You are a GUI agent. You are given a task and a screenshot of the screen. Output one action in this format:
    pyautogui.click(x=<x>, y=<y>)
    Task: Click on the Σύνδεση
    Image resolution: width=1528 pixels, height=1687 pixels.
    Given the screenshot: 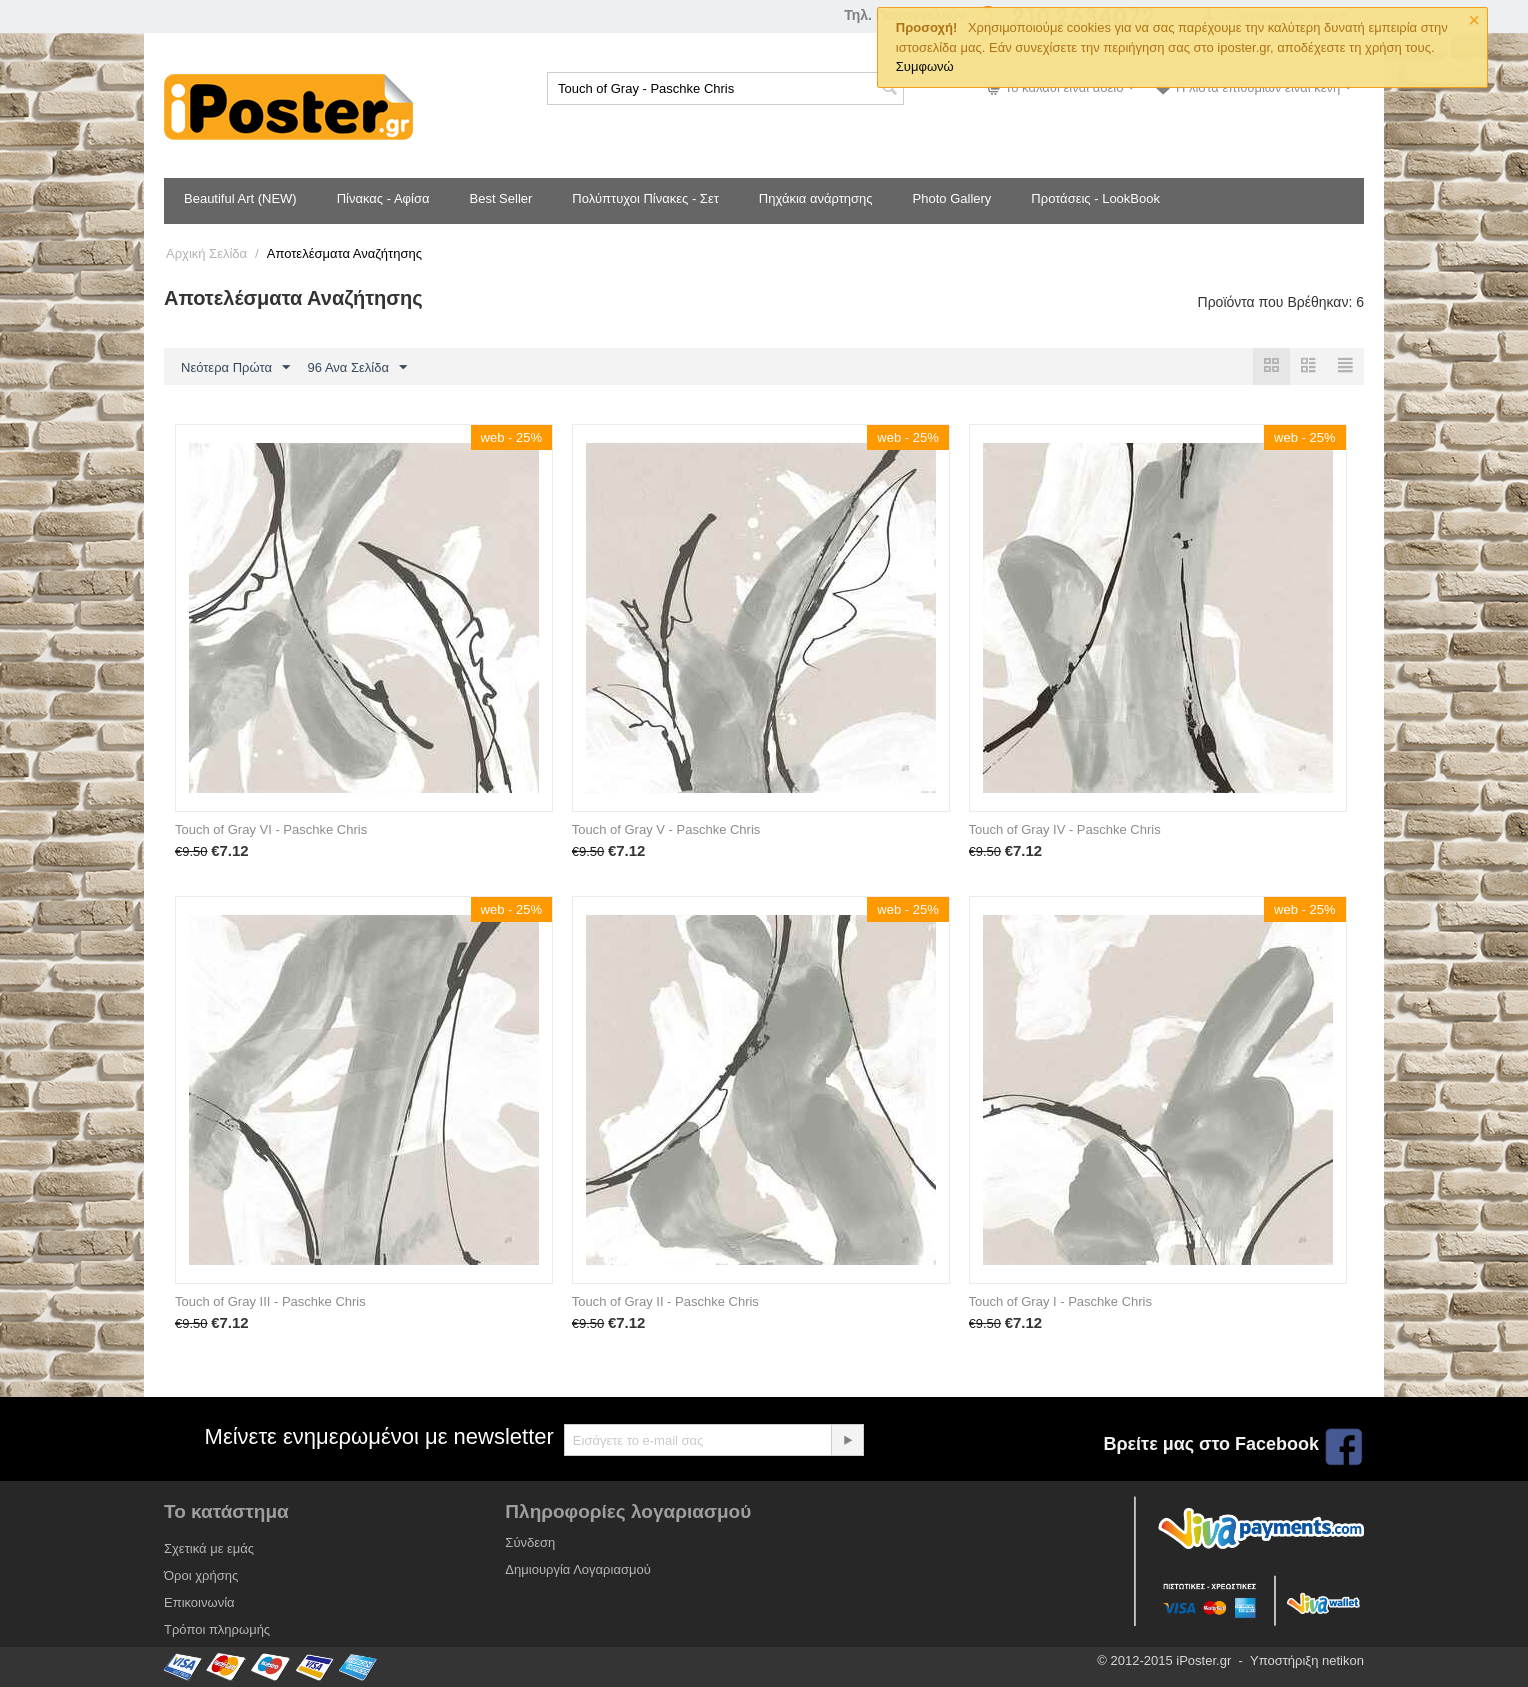 What is the action you would take?
    pyautogui.click(x=530, y=1542)
    